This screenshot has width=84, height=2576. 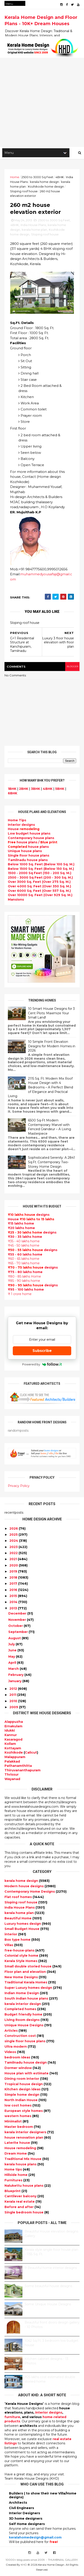 What do you see at coordinates (48, 2413) in the screenshot?
I see `interior designs` at bounding box center [48, 2413].